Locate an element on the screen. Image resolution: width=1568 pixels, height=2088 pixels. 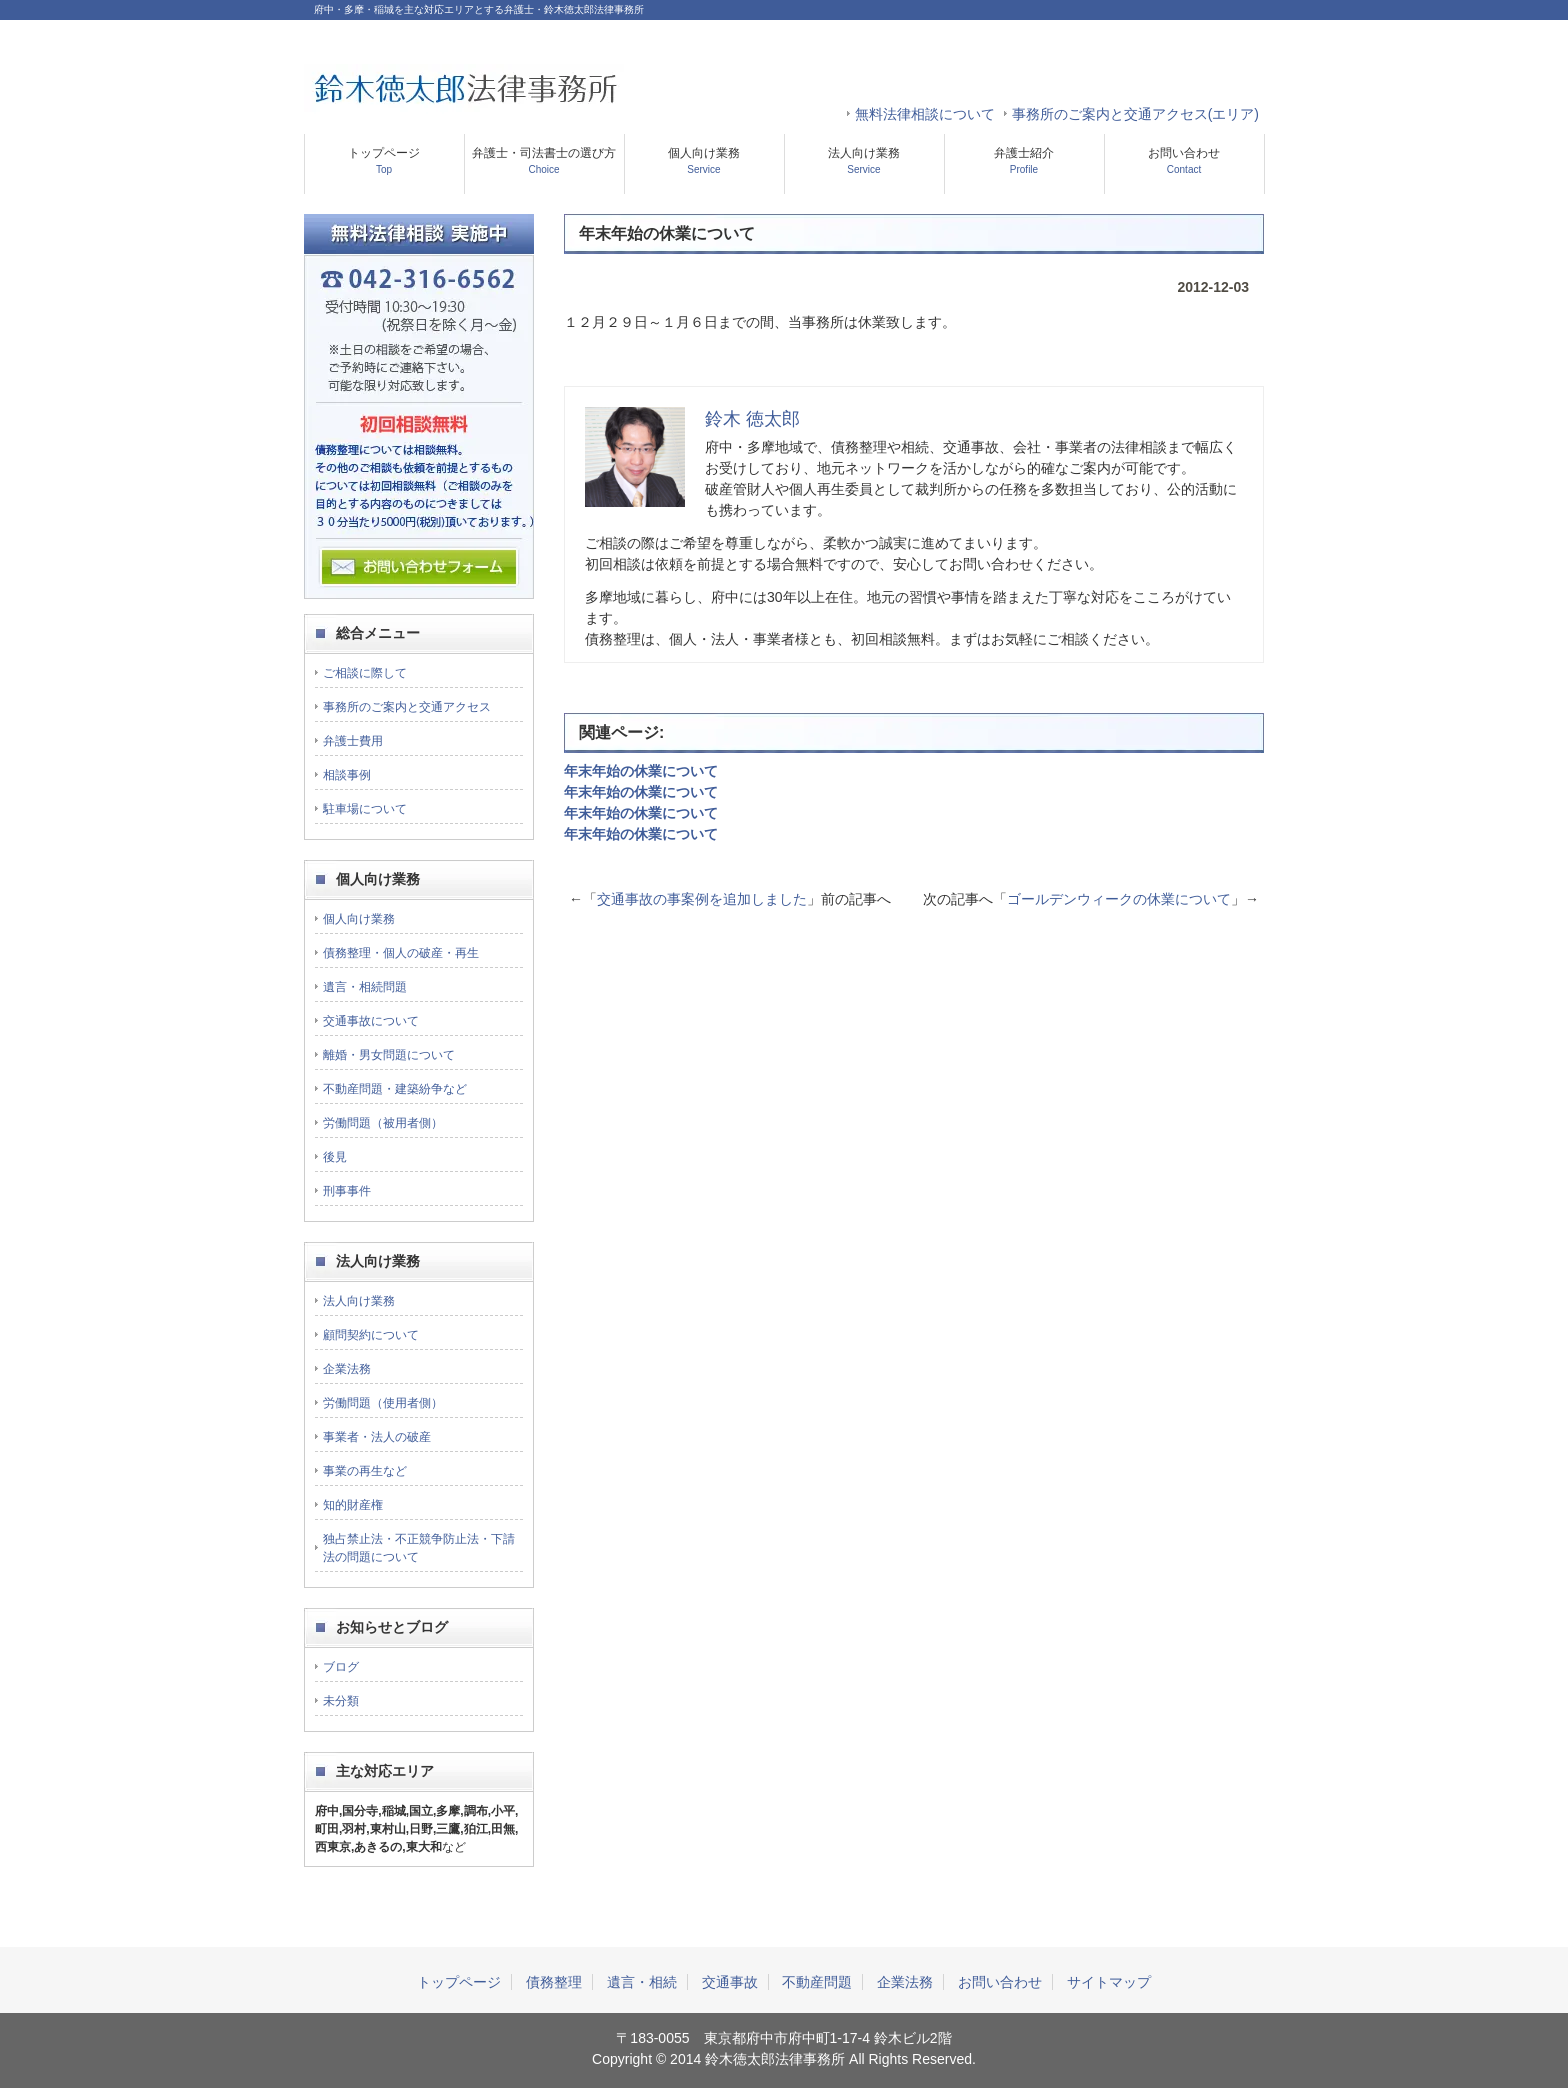
交通事故 is located at coordinates (730, 1982).